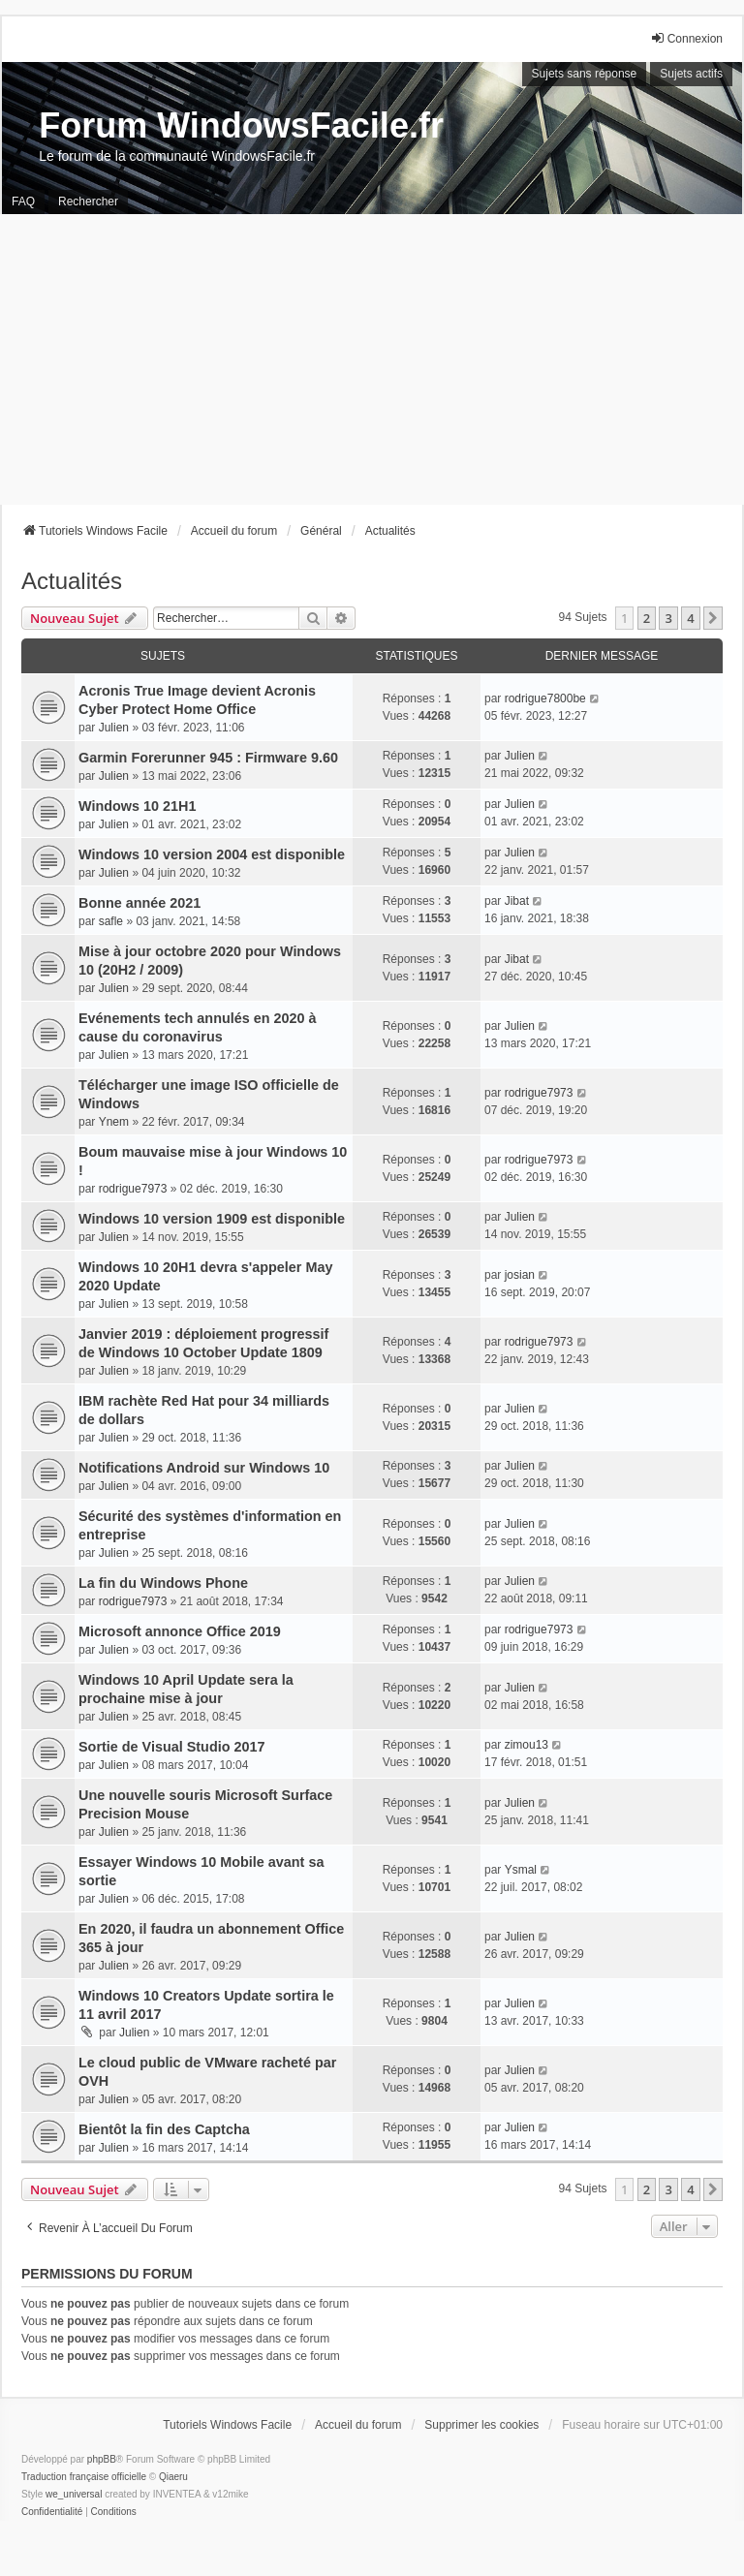 The width and height of the screenshot is (744, 2576). I want to click on safle, so click(111, 921).